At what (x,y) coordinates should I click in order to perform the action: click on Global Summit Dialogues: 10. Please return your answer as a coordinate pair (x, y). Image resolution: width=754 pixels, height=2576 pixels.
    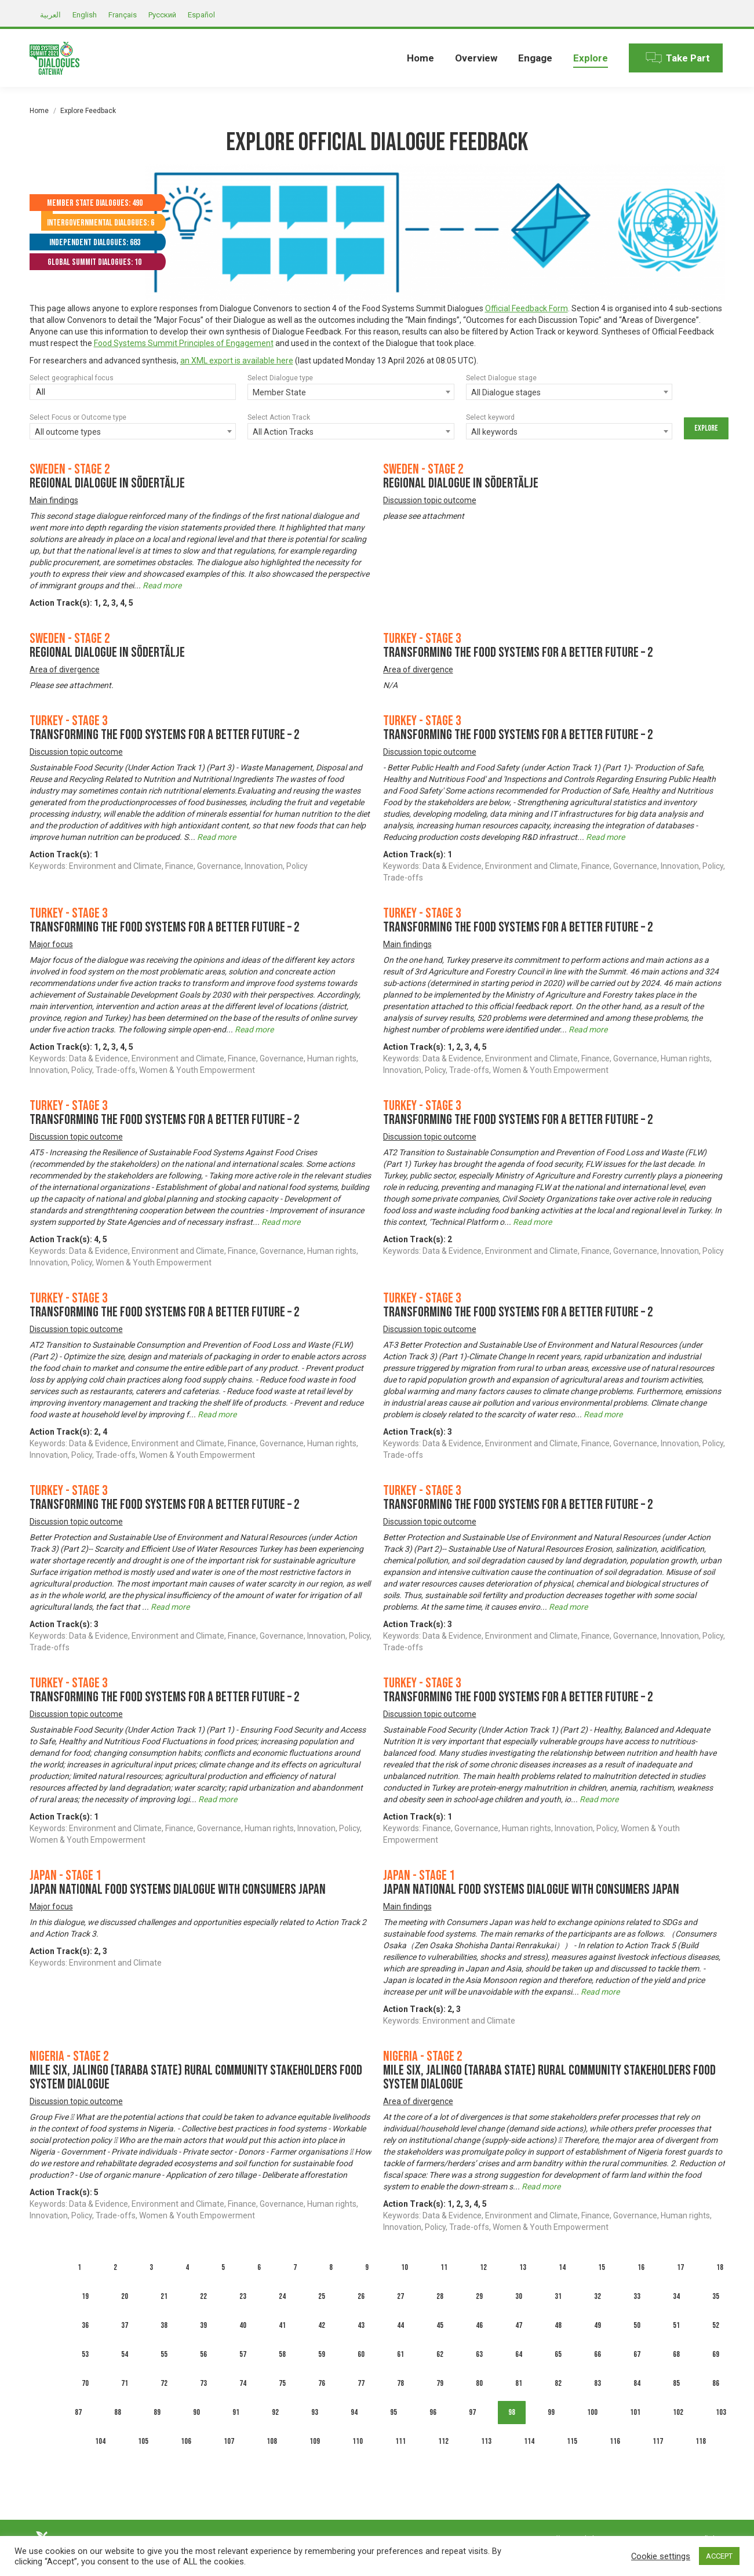
    Looking at the image, I should click on (94, 262).